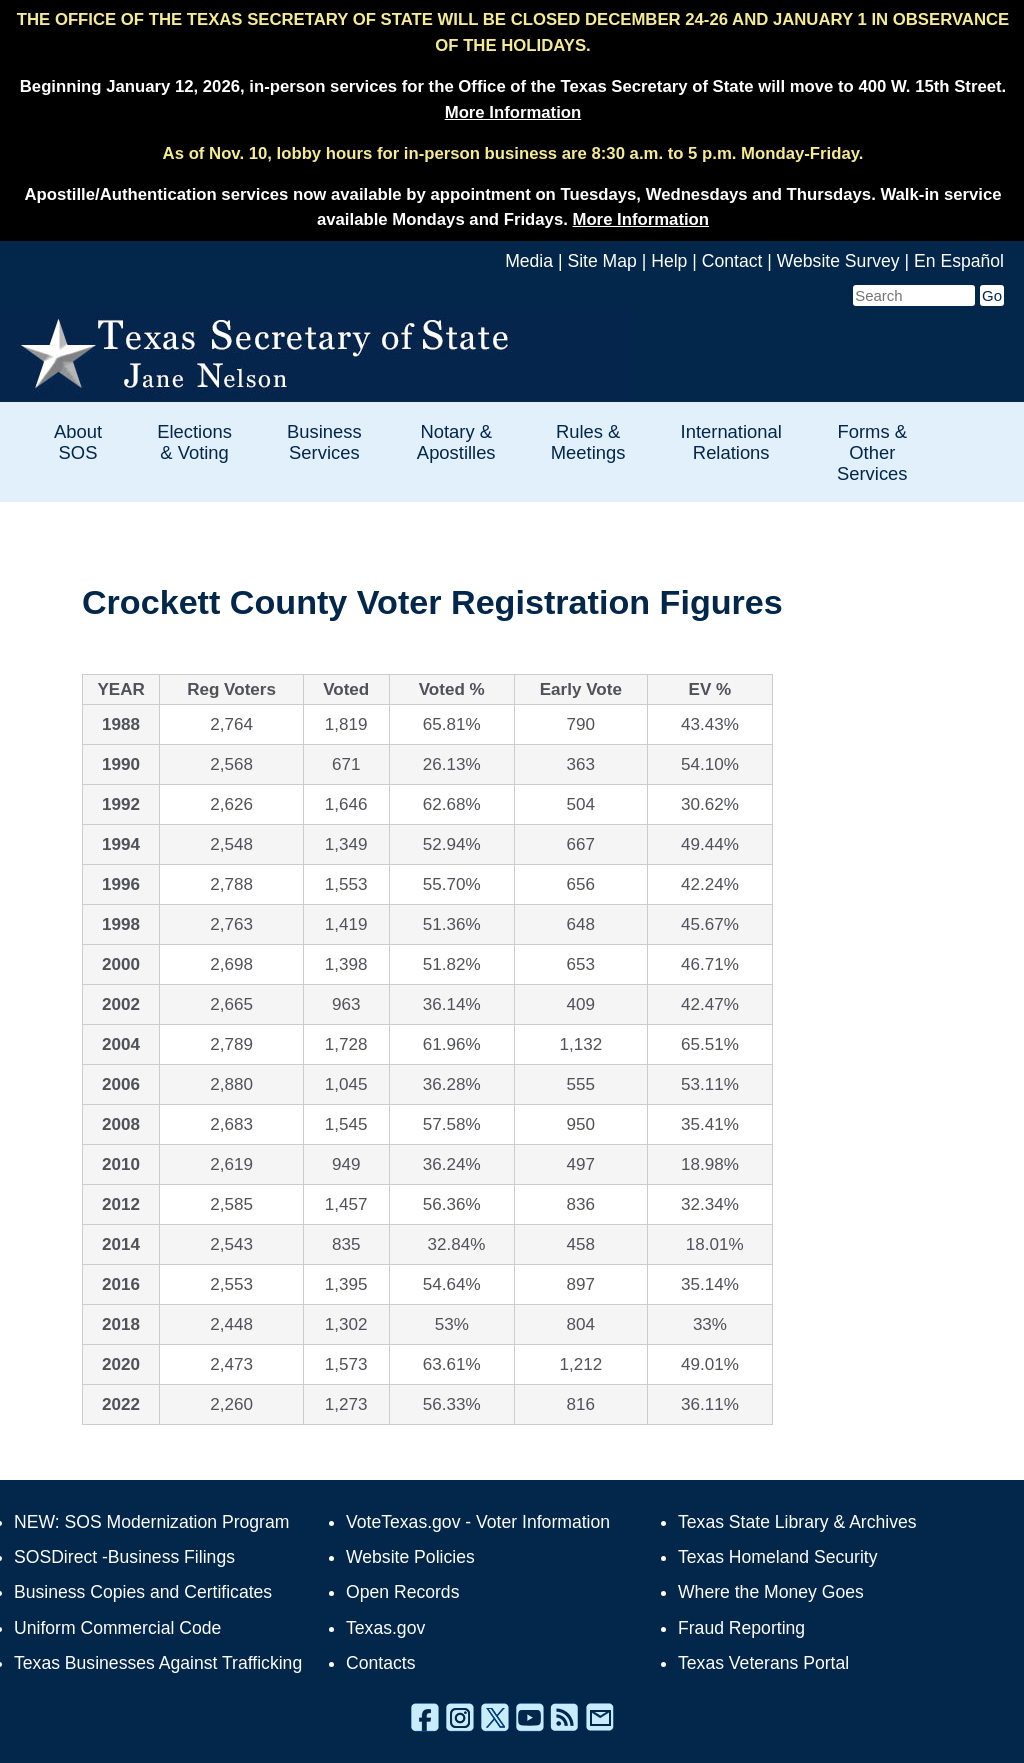 This screenshot has width=1024, height=1763. What do you see at coordinates (777, 1557) in the screenshot?
I see `Texas Homeland Security` at bounding box center [777, 1557].